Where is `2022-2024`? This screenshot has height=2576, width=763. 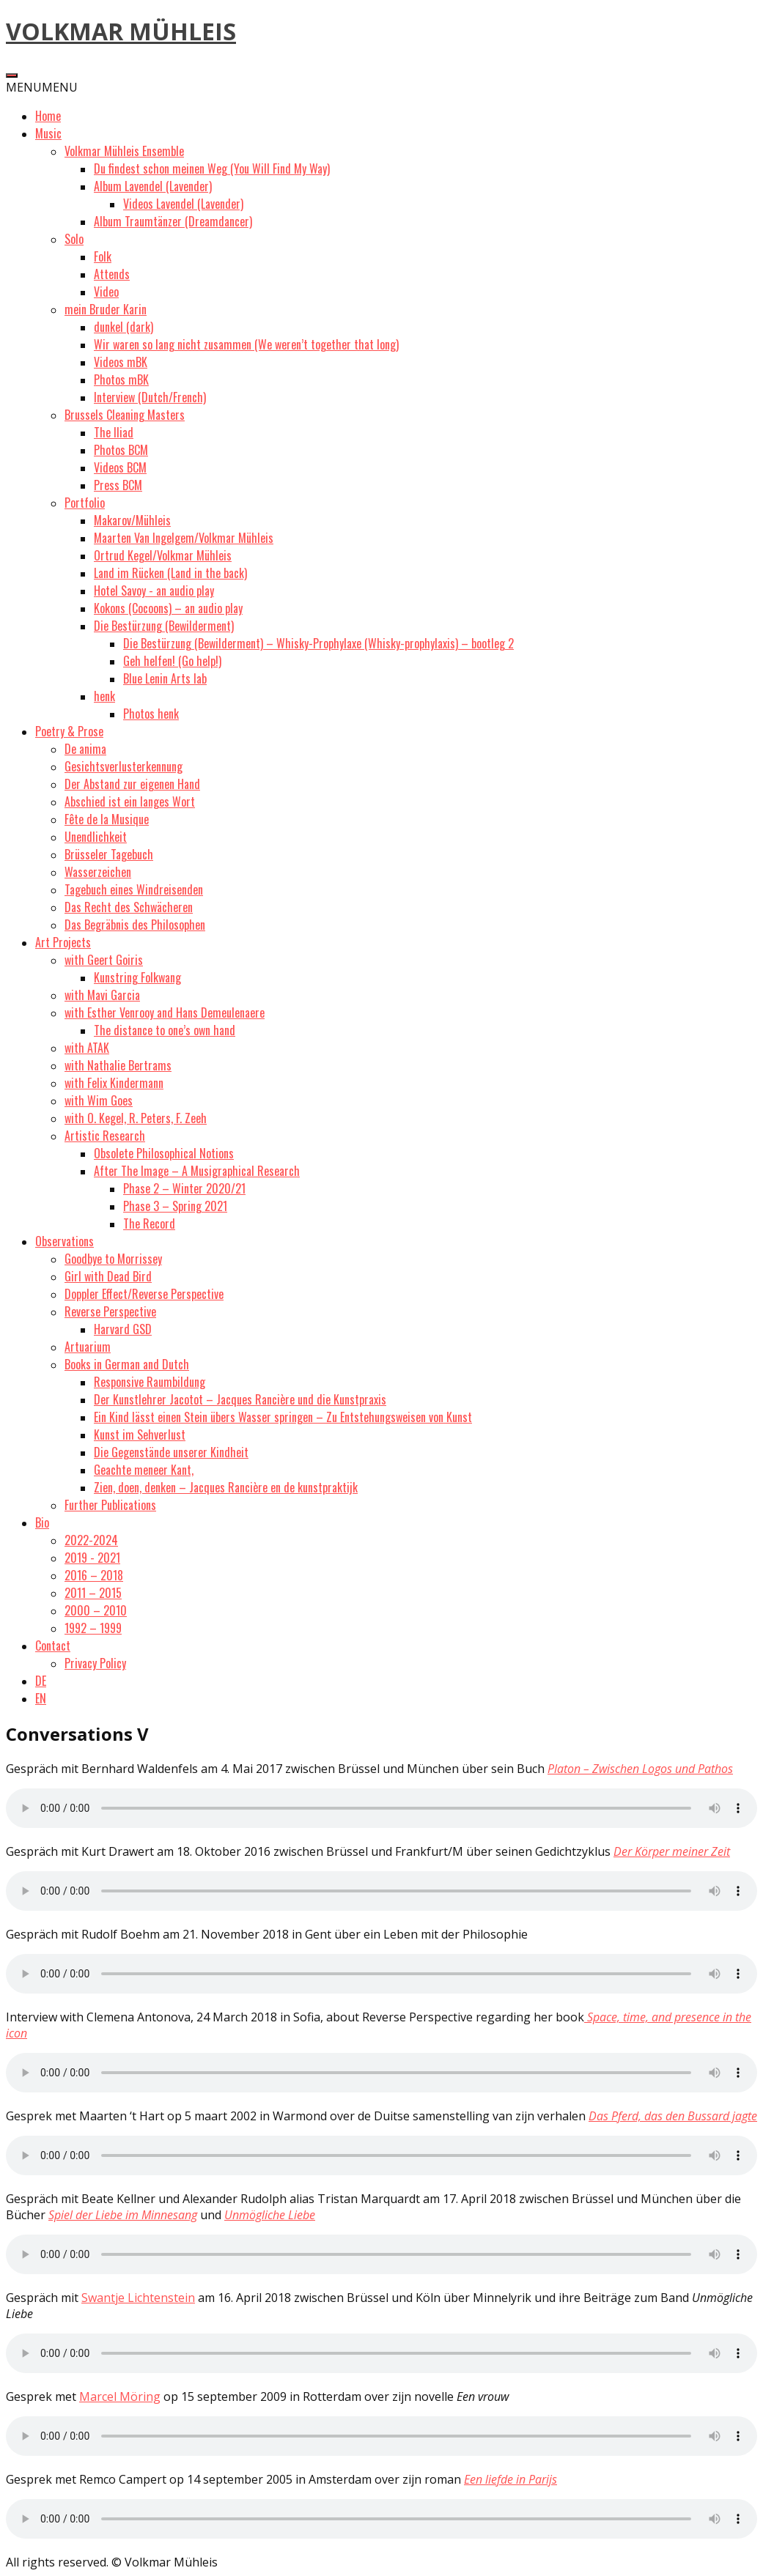 2022-2024 is located at coordinates (91, 1540).